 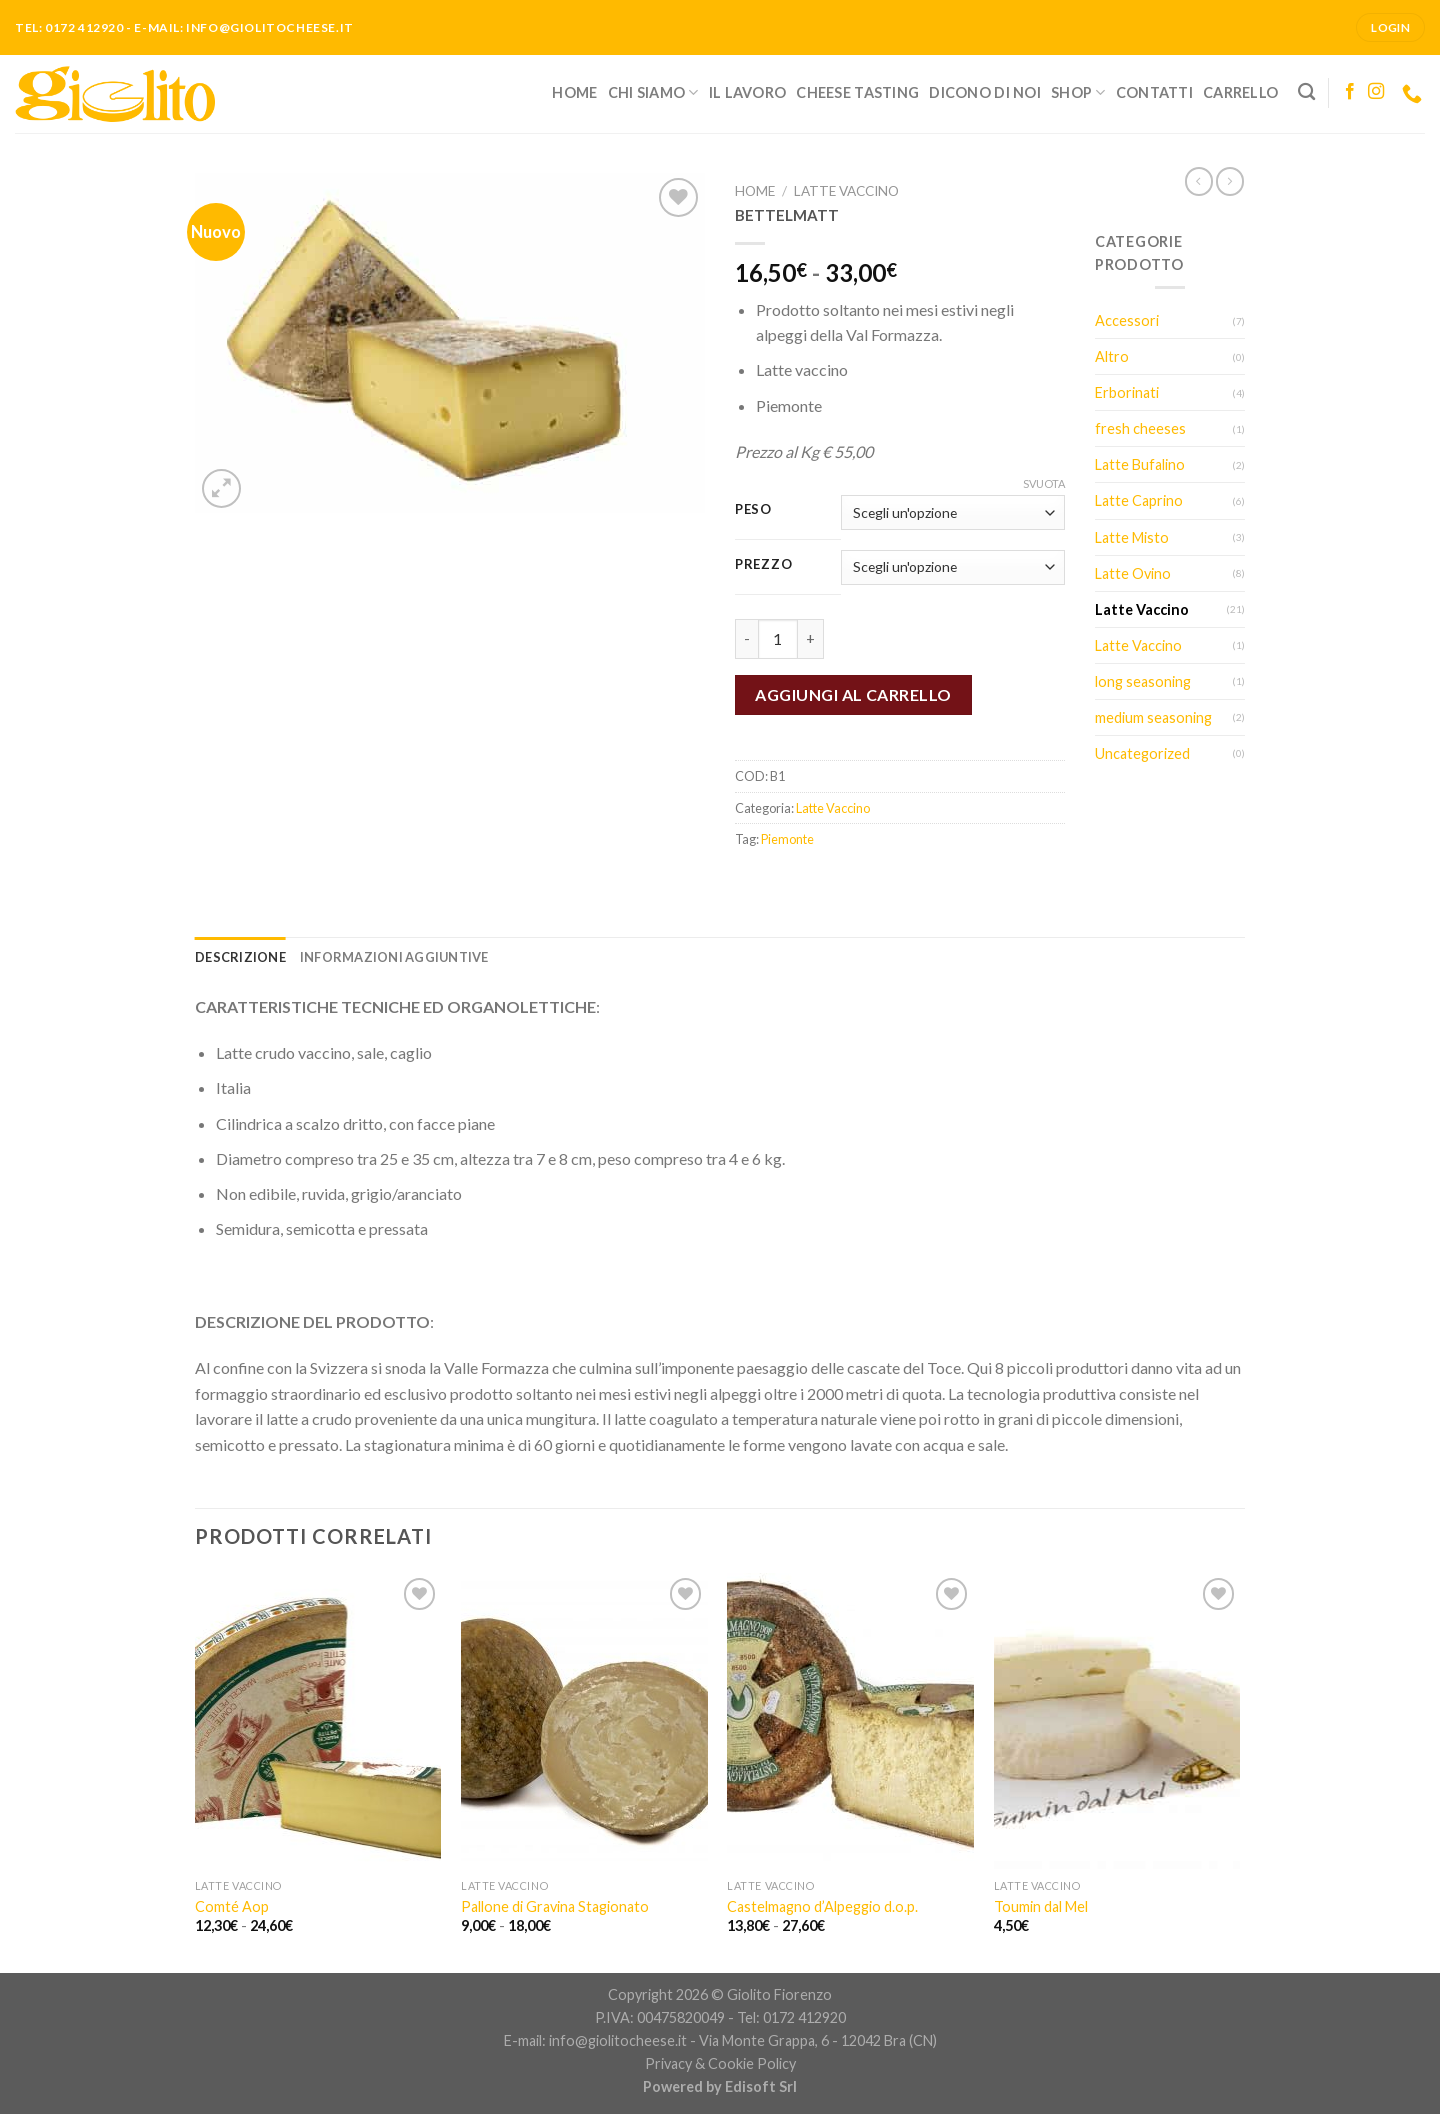 What do you see at coordinates (1078, 92) in the screenshot?
I see `Shop` at bounding box center [1078, 92].